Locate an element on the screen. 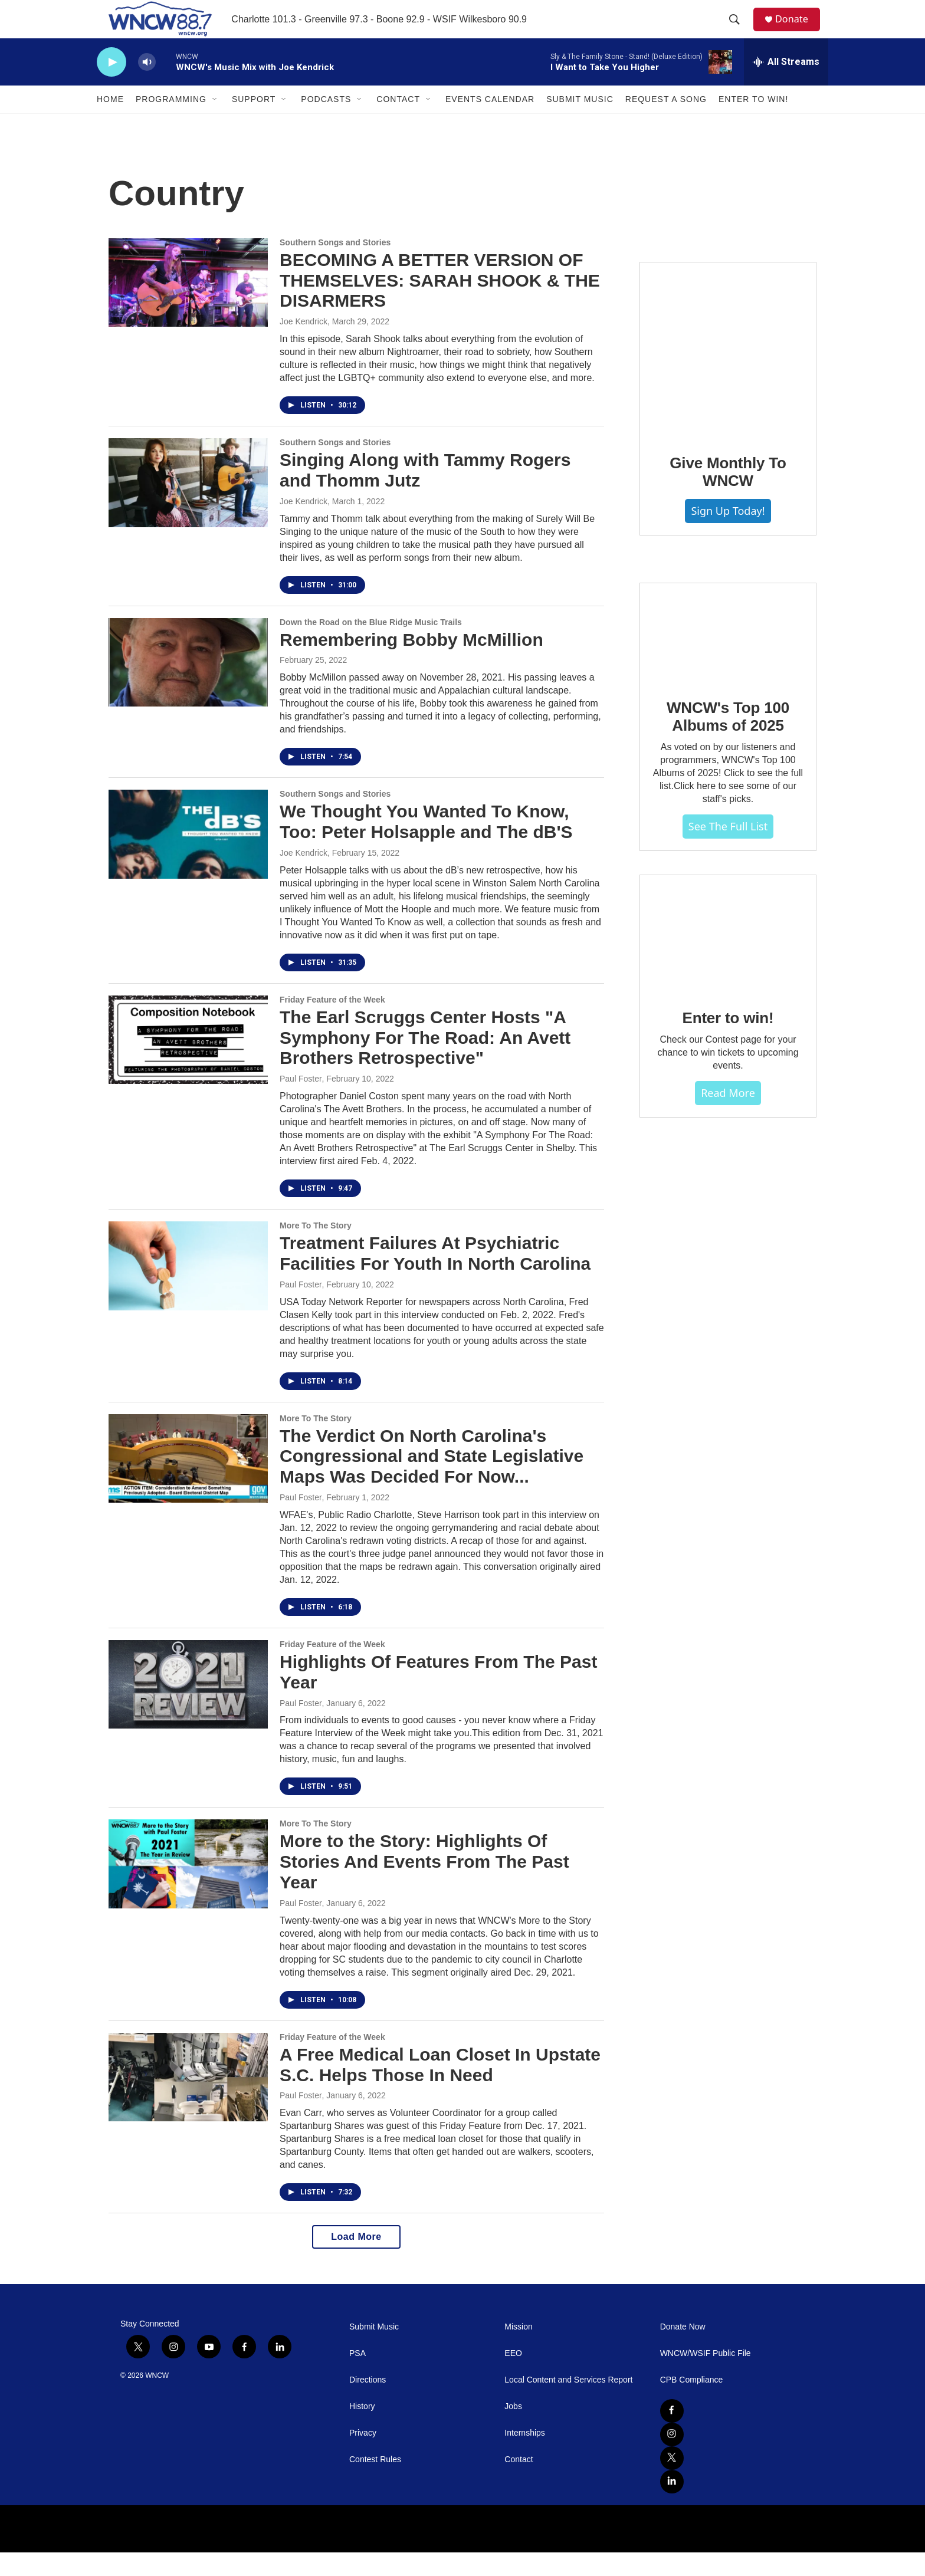  Request A Song is located at coordinates (666, 122).